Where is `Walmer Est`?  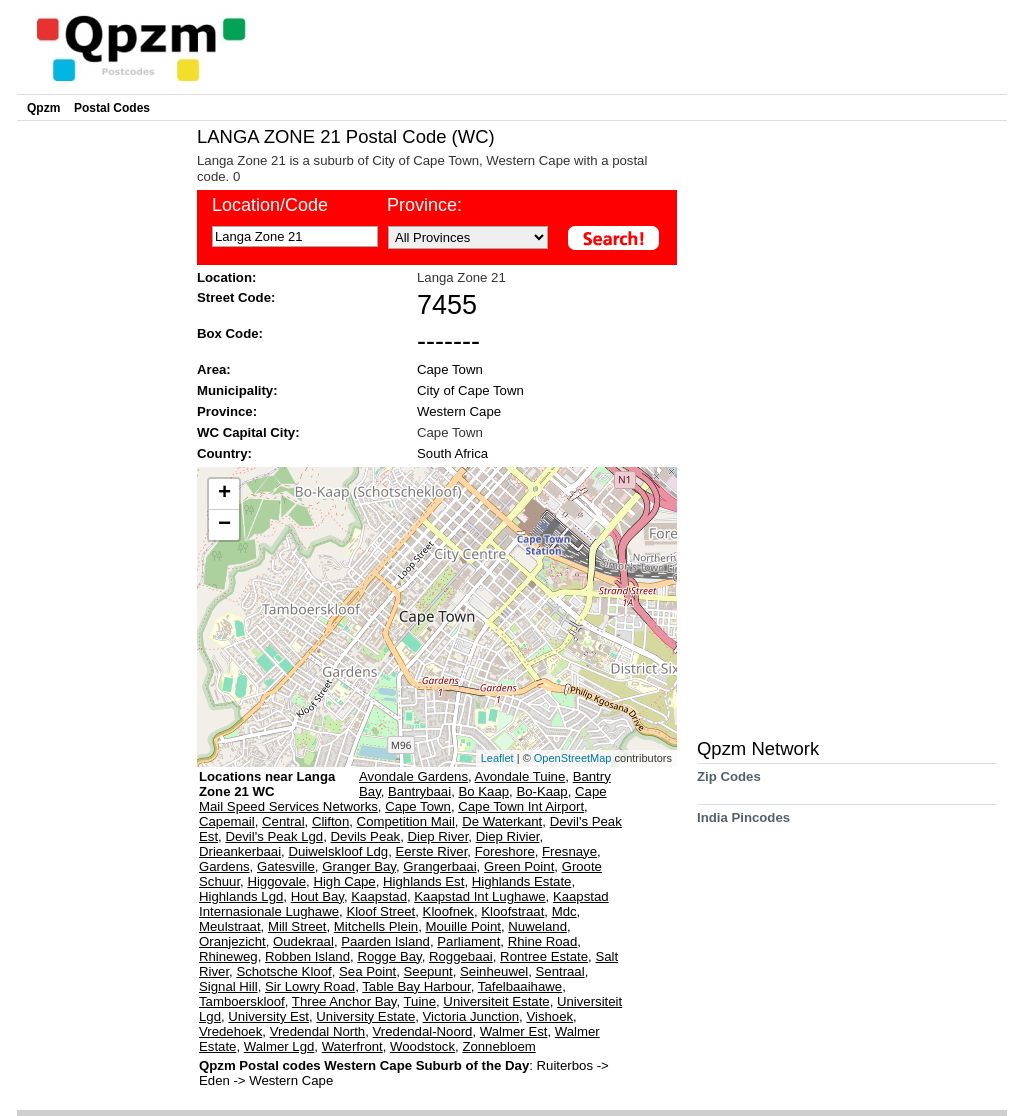 Walmer Est is located at coordinates (514, 1031).